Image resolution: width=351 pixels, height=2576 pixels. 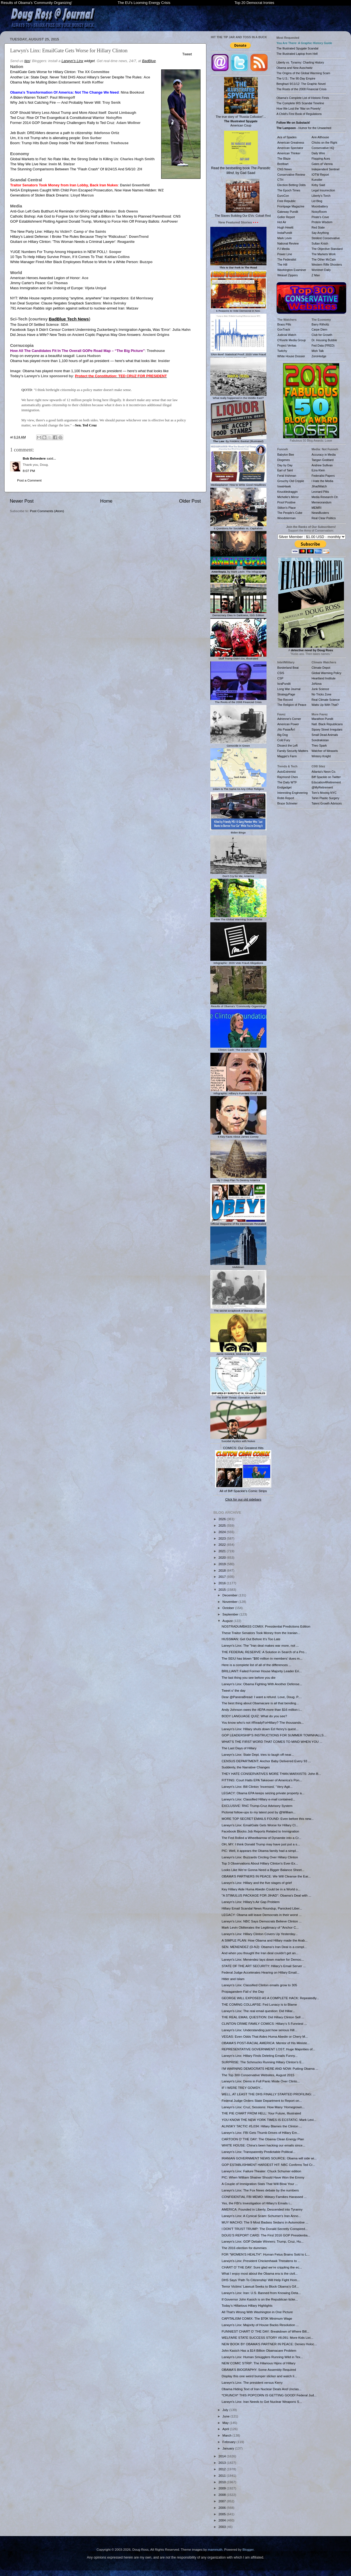 What do you see at coordinates (322, 334) in the screenshot?
I see `Club for Growth` at bounding box center [322, 334].